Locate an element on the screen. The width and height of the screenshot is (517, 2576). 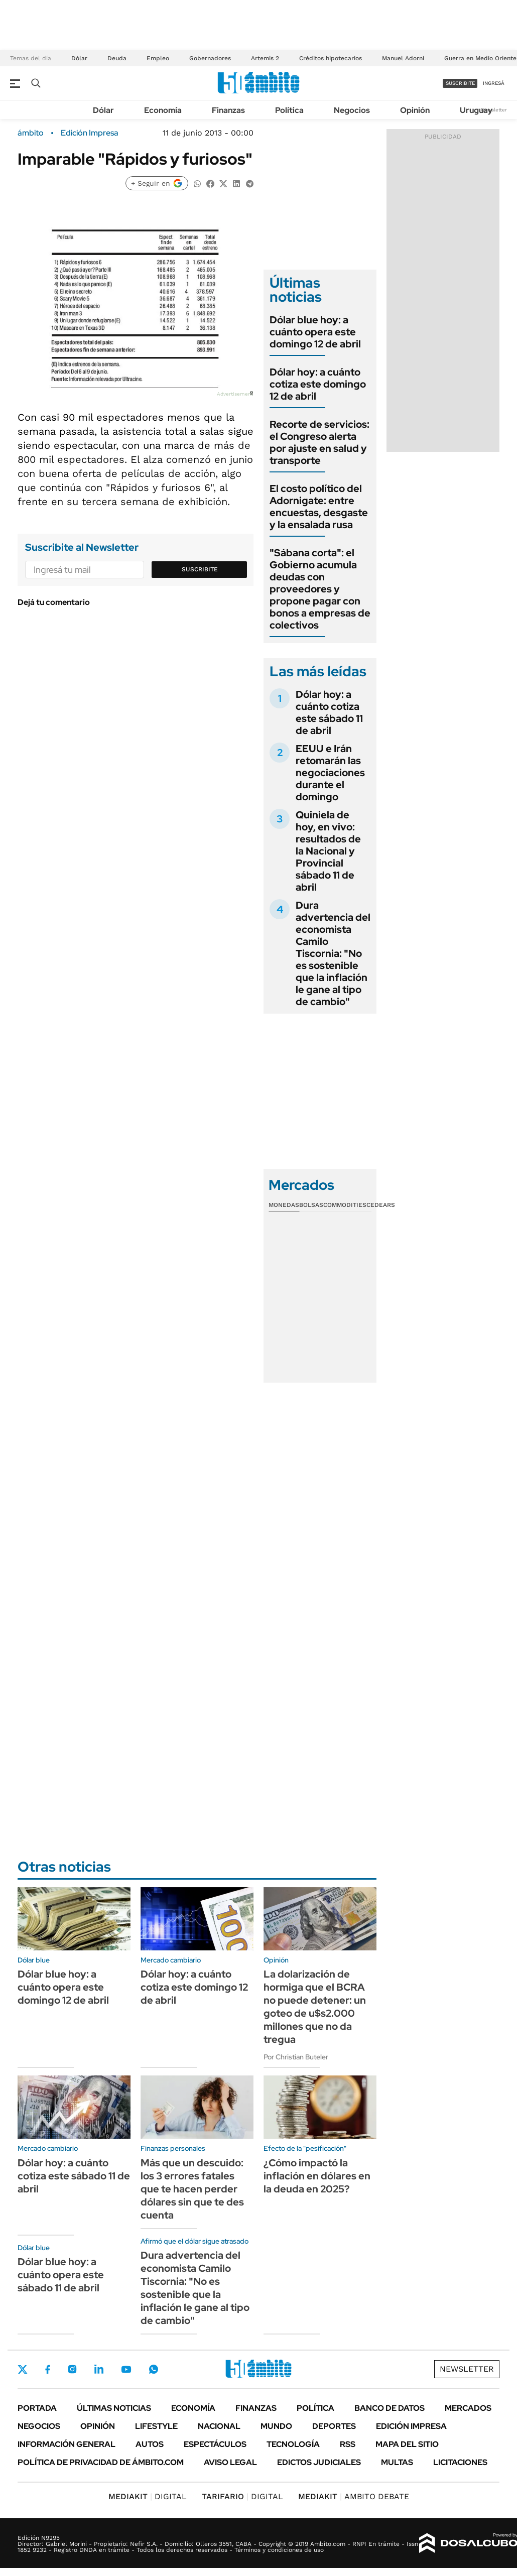
Dólar hoy: a cuánto cotiza este domingo 12 de abril is located at coordinates (318, 384).